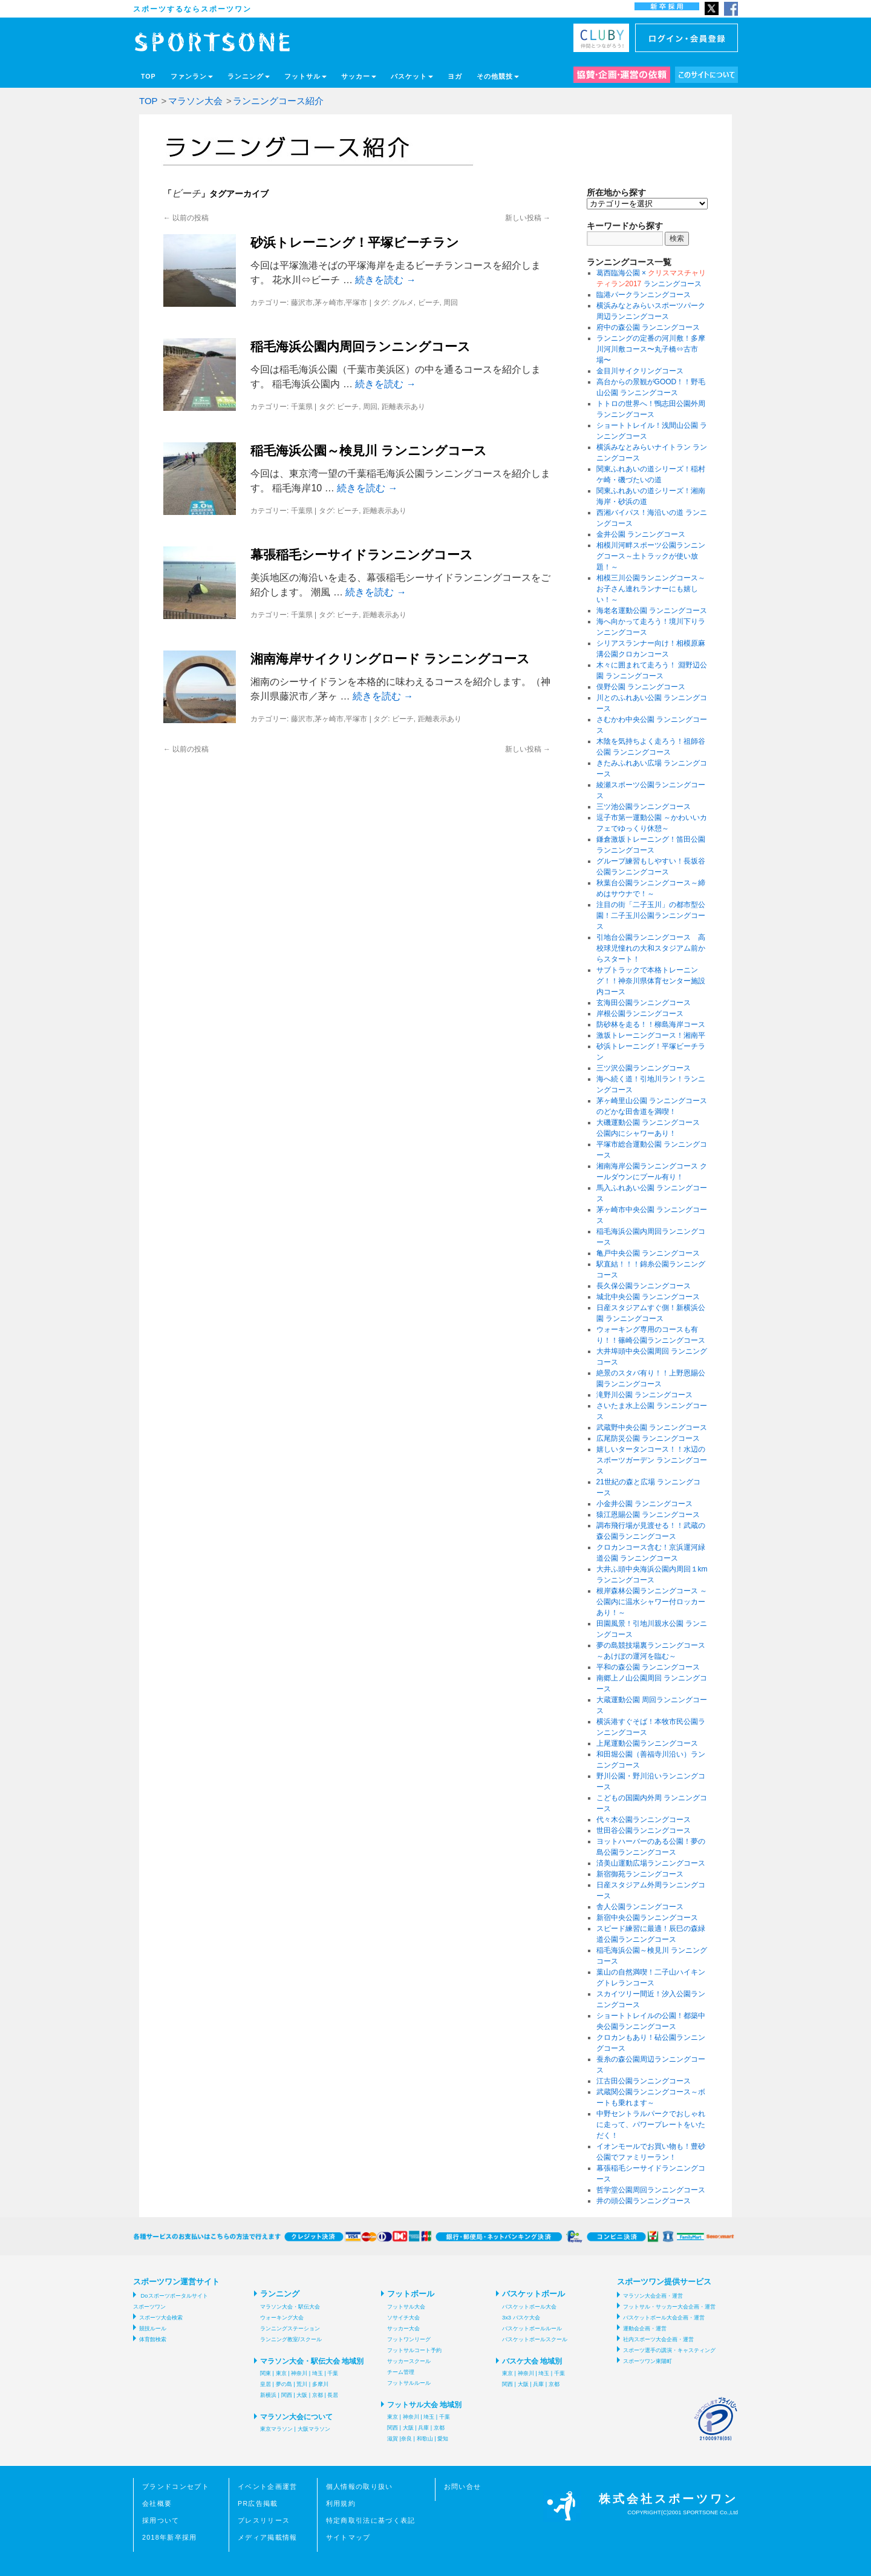 The image size is (871, 2576). Describe the element at coordinates (278, 101) in the screenshot. I see `ランニングコース紹介` at that location.